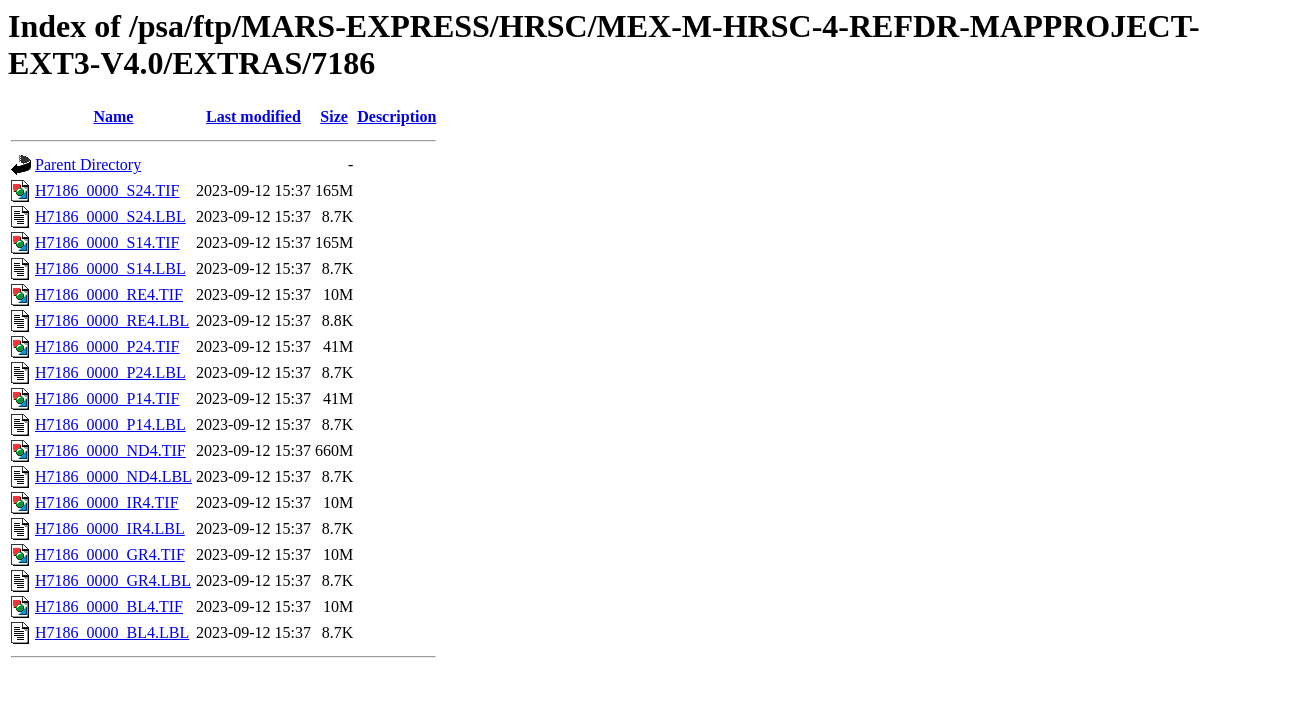 The image size is (1290, 720). I want to click on H7186_0000_S24.TIF, so click(107, 190).